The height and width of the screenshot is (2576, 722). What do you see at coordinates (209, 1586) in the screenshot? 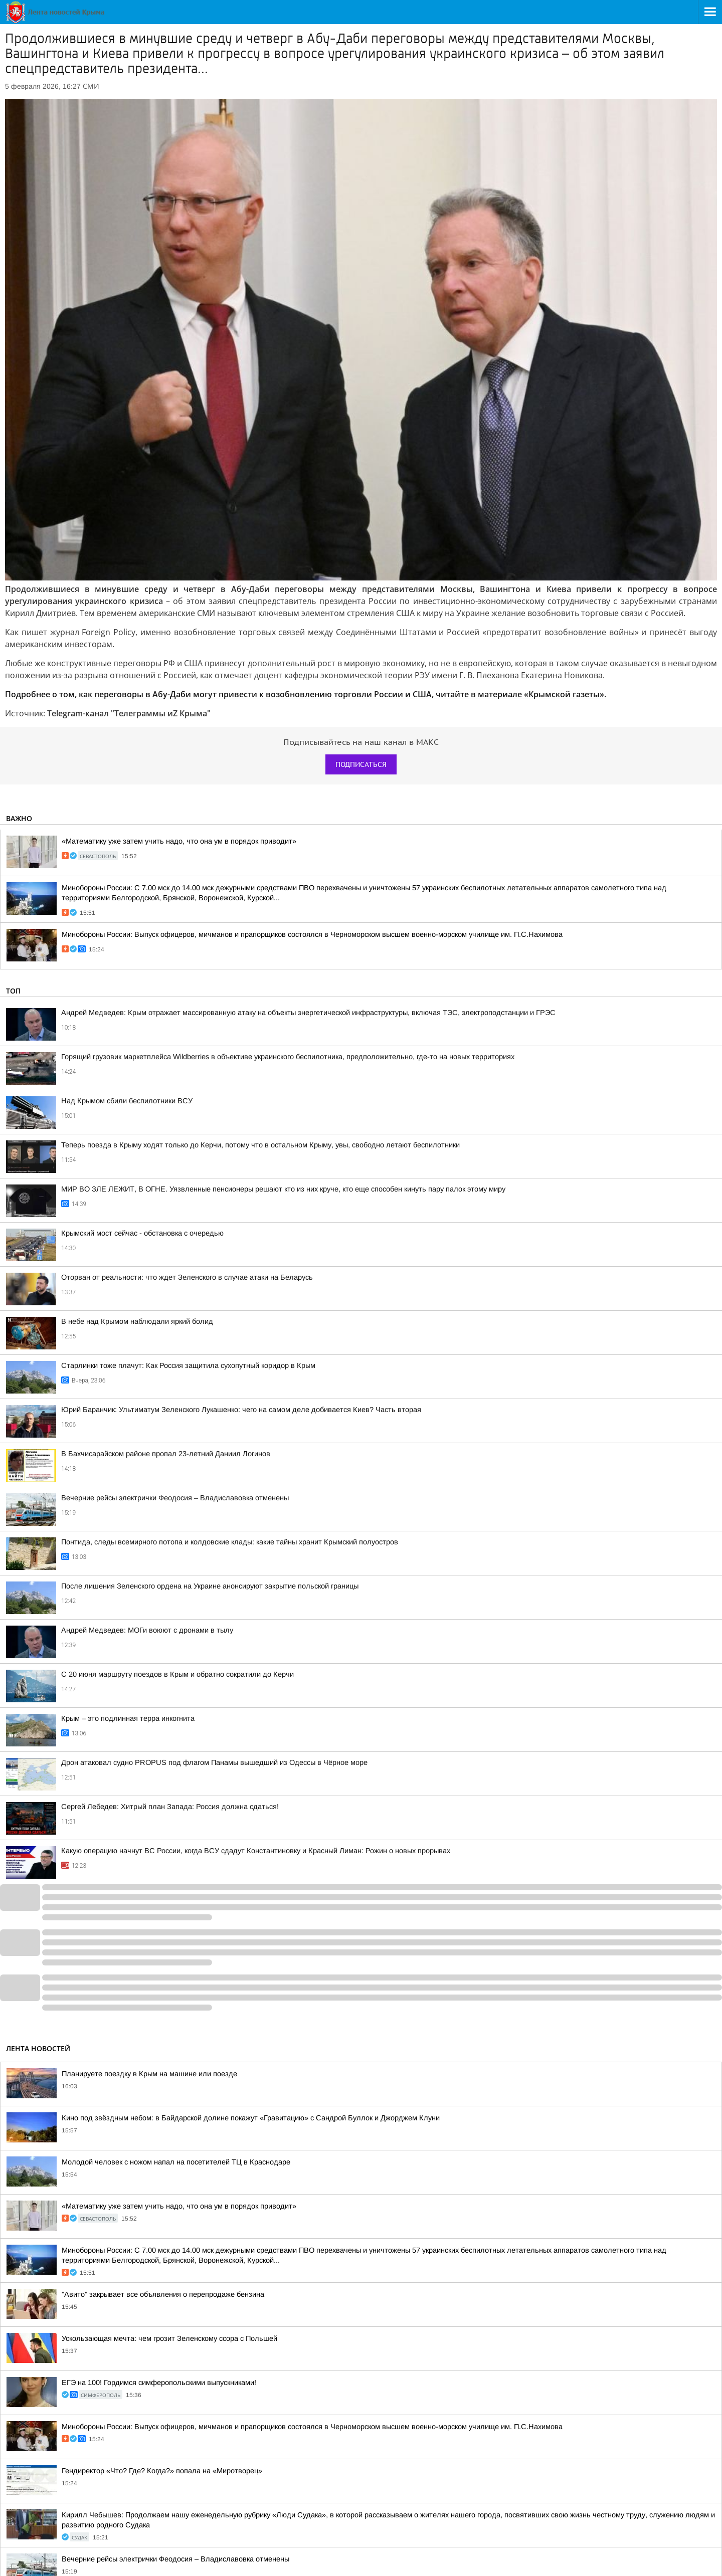
I see `После лишения Зеленского ордена на Украине анонсируют закрытие польской границы` at bounding box center [209, 1586].